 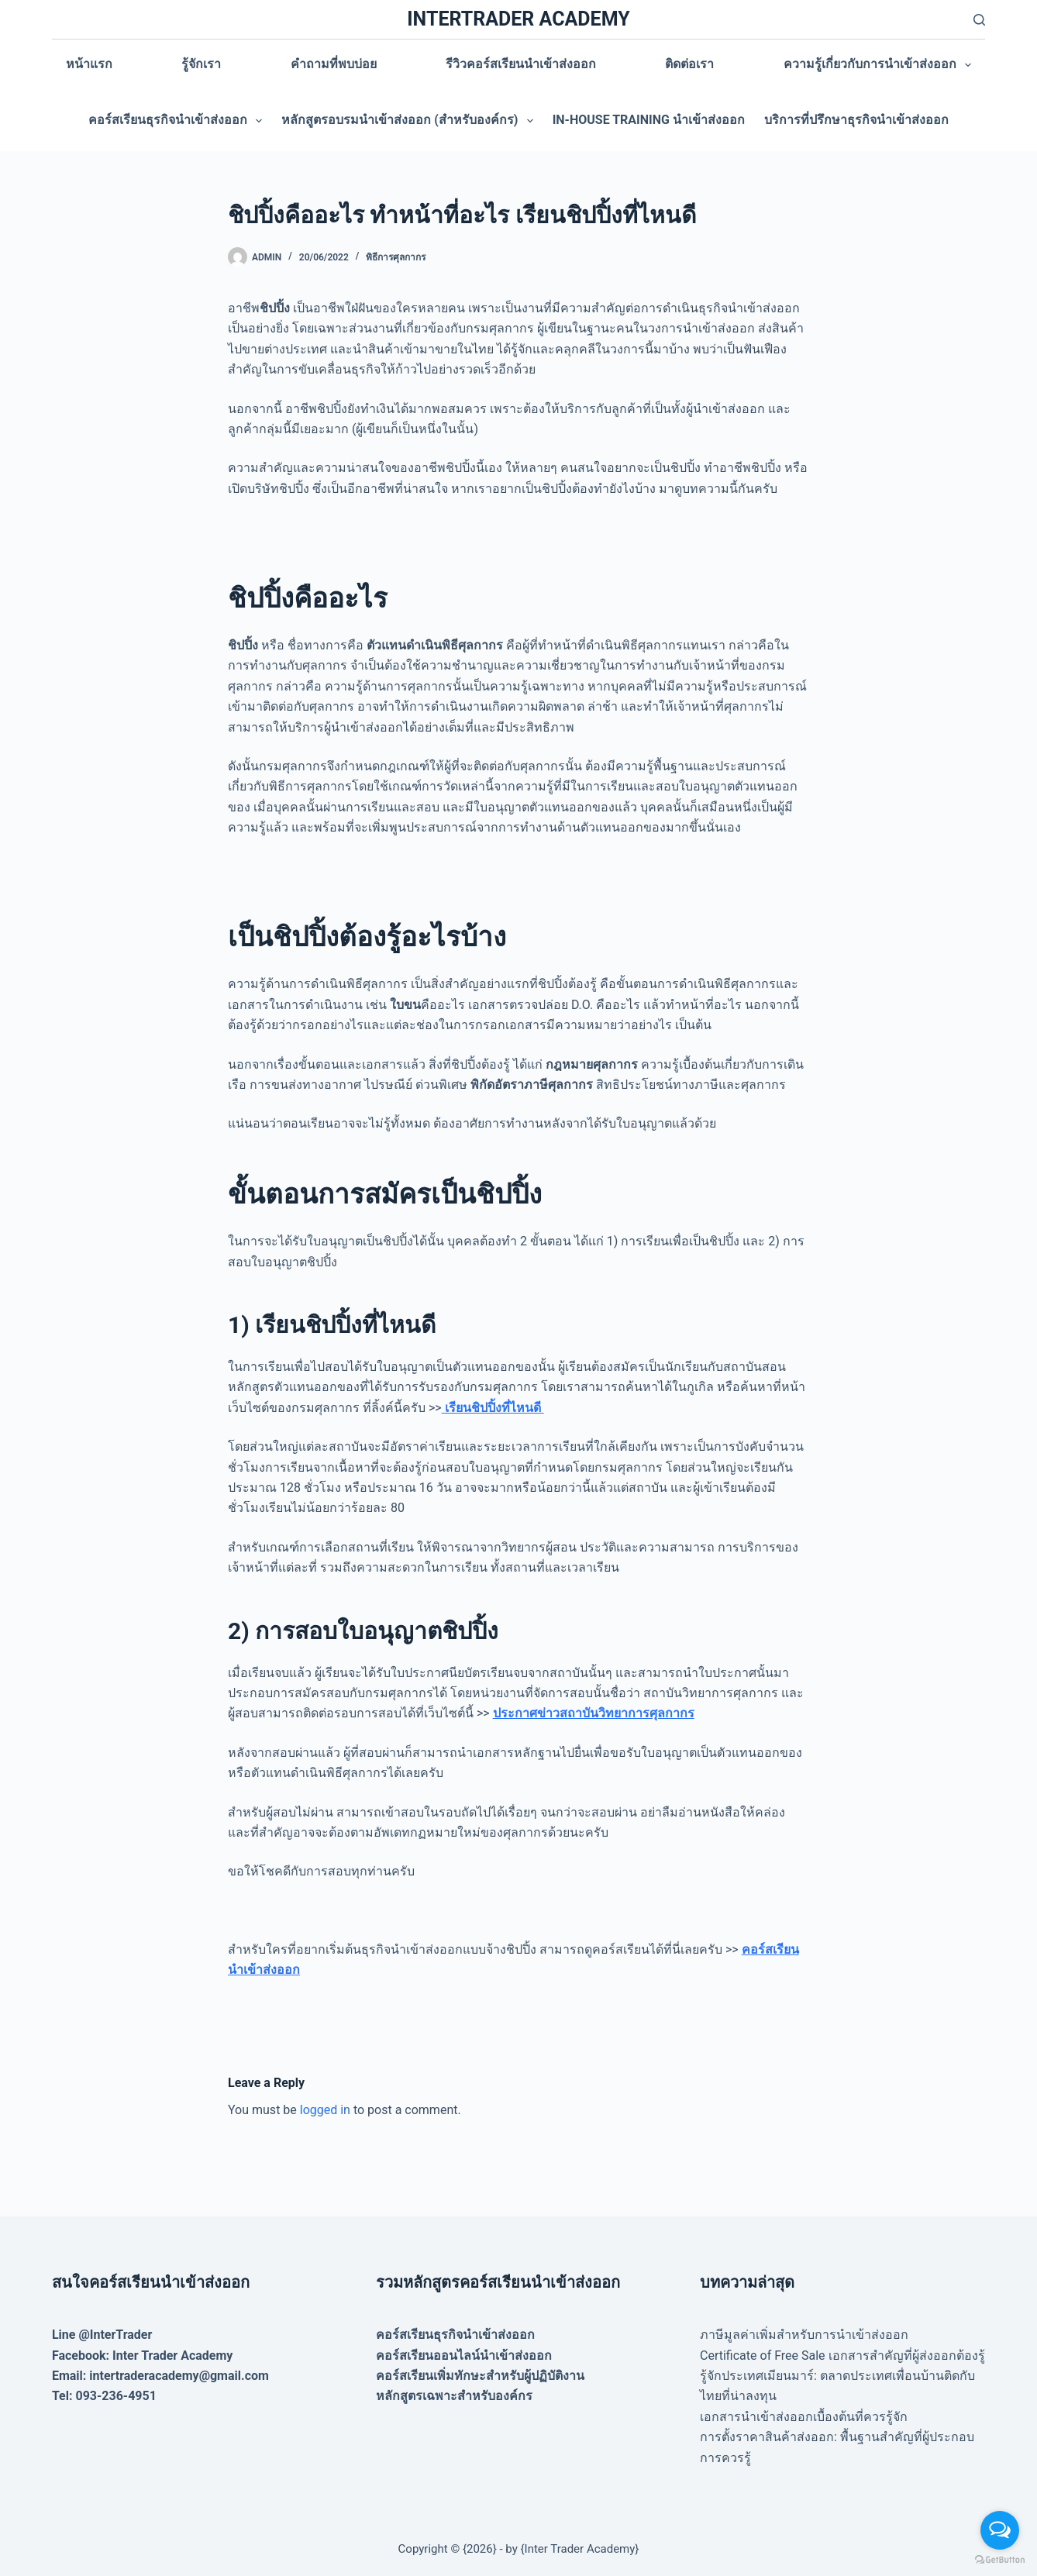 I want to click on Facebook: Inter Trader Academy, so click(x=142, y=2355).